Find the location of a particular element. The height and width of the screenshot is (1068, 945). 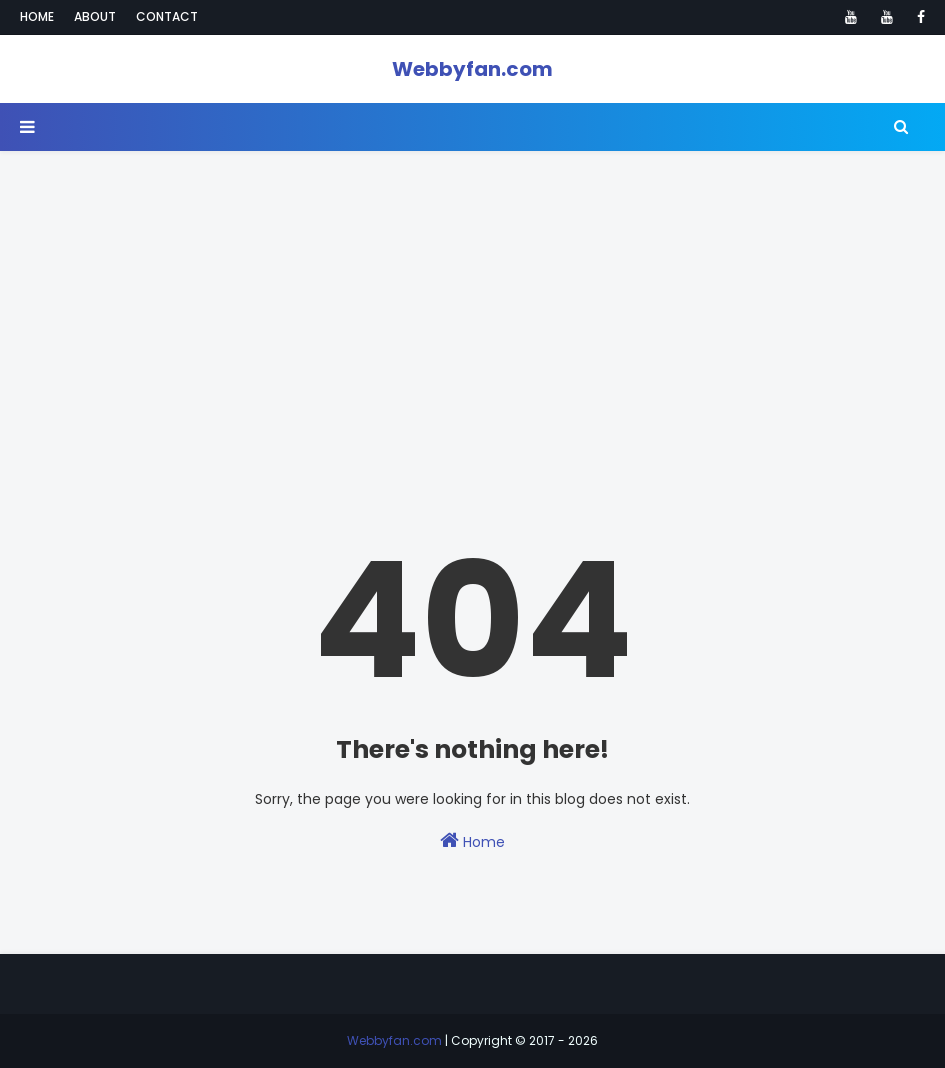

Webbyfan.com is located at coordinates (472, 69).